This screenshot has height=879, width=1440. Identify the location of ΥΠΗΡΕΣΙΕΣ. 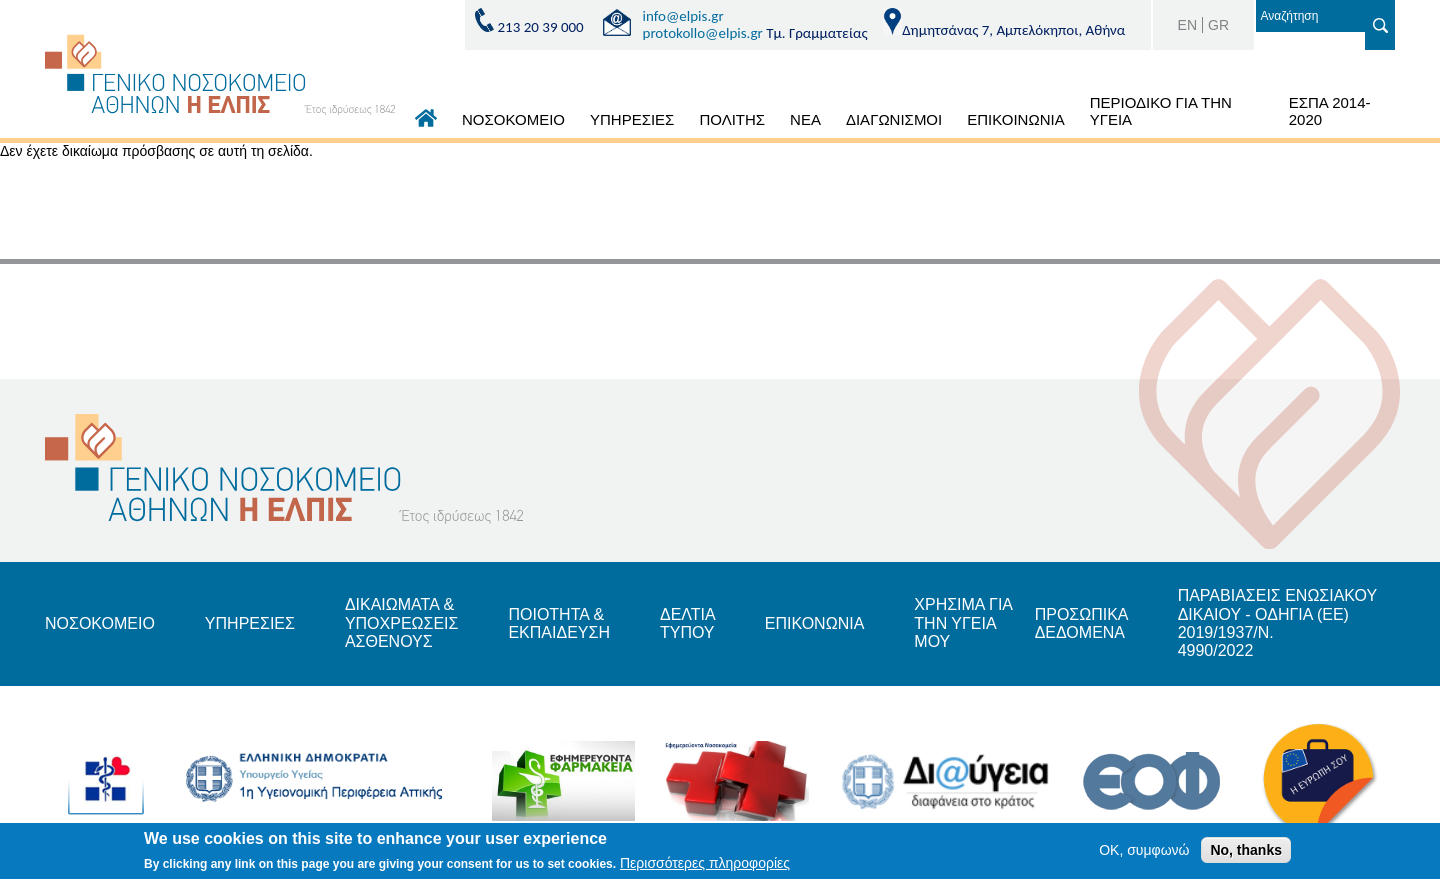
(632, 119).